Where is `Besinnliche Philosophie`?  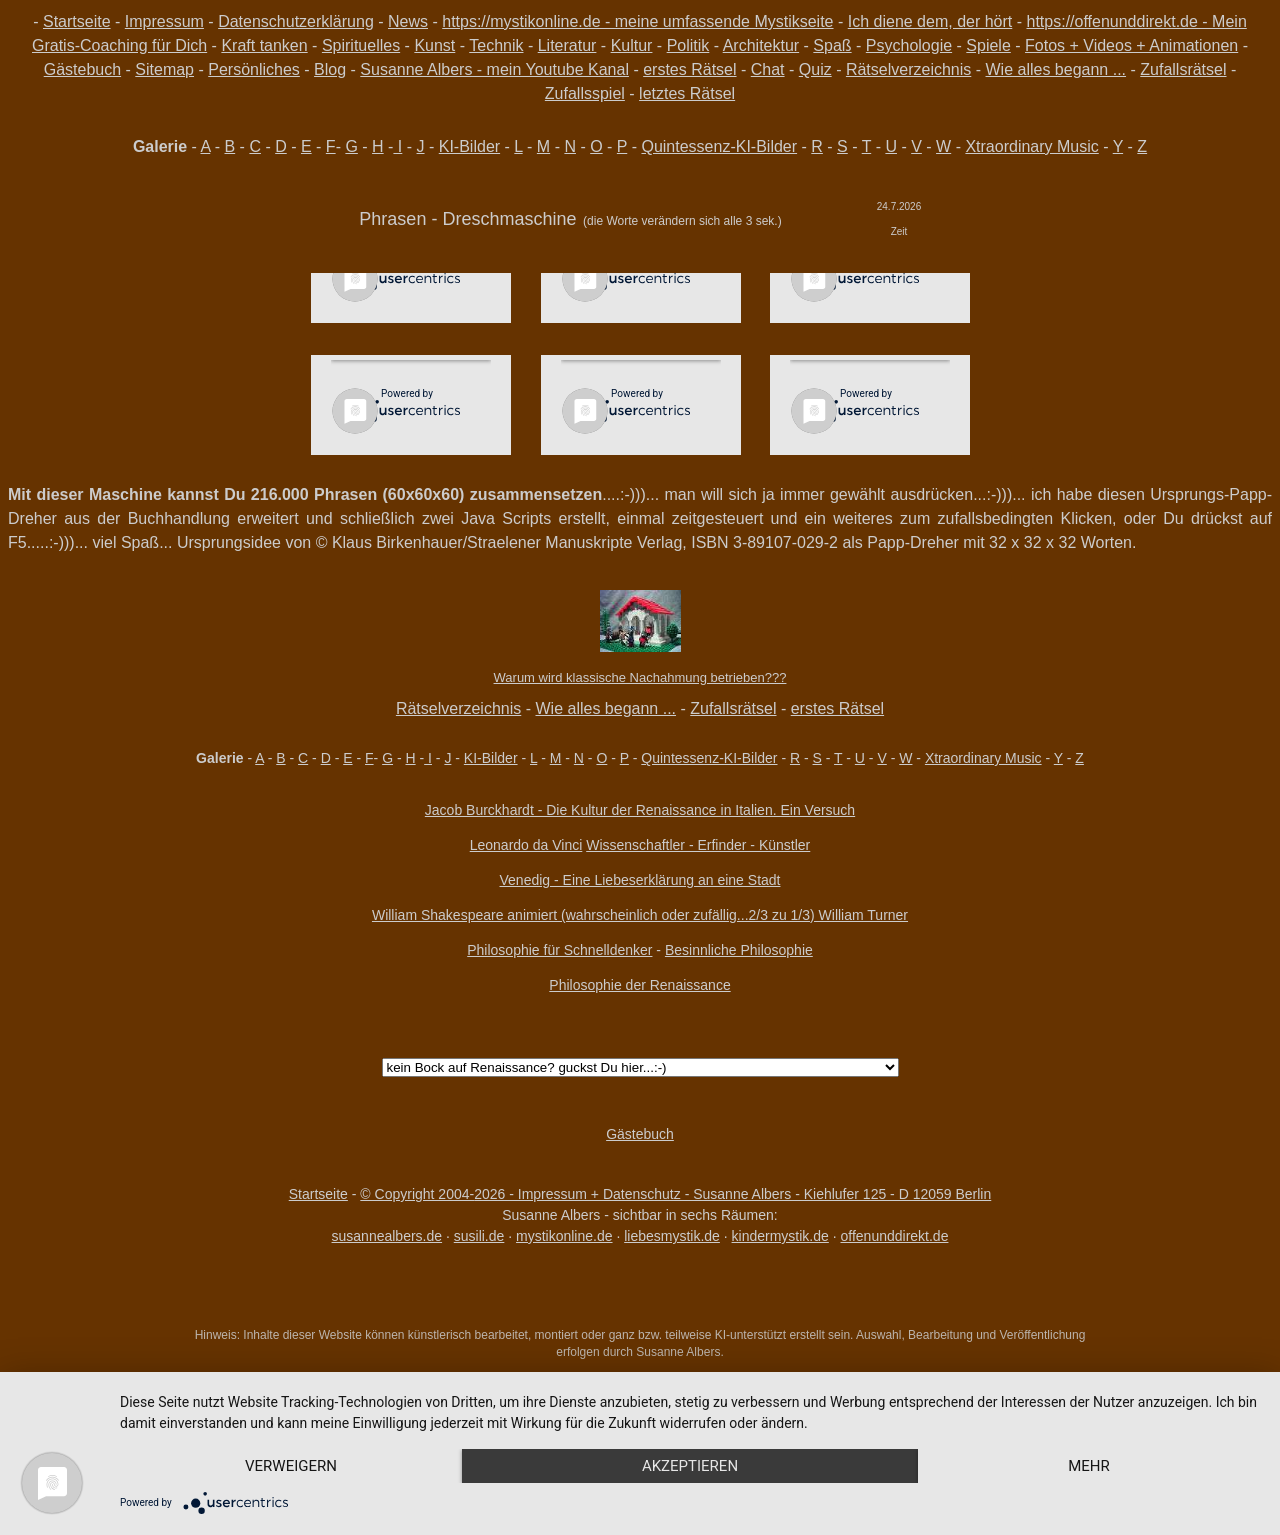 Besinnliche Philosophie is located at coordinates (739, 950).